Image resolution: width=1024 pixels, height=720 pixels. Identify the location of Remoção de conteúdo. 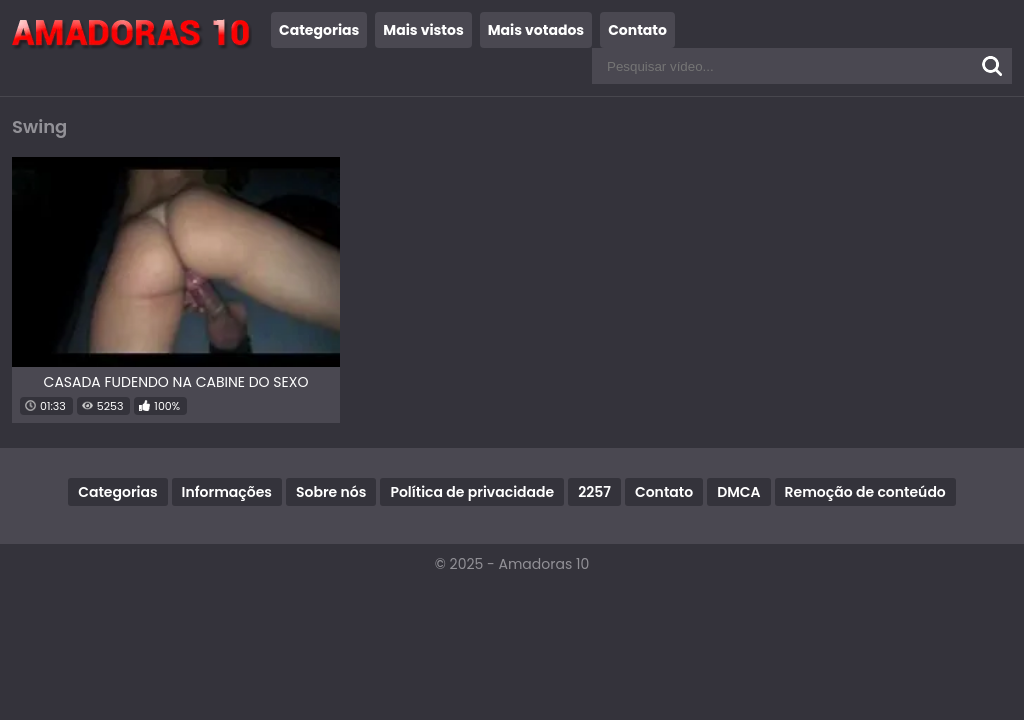
(865, 492).